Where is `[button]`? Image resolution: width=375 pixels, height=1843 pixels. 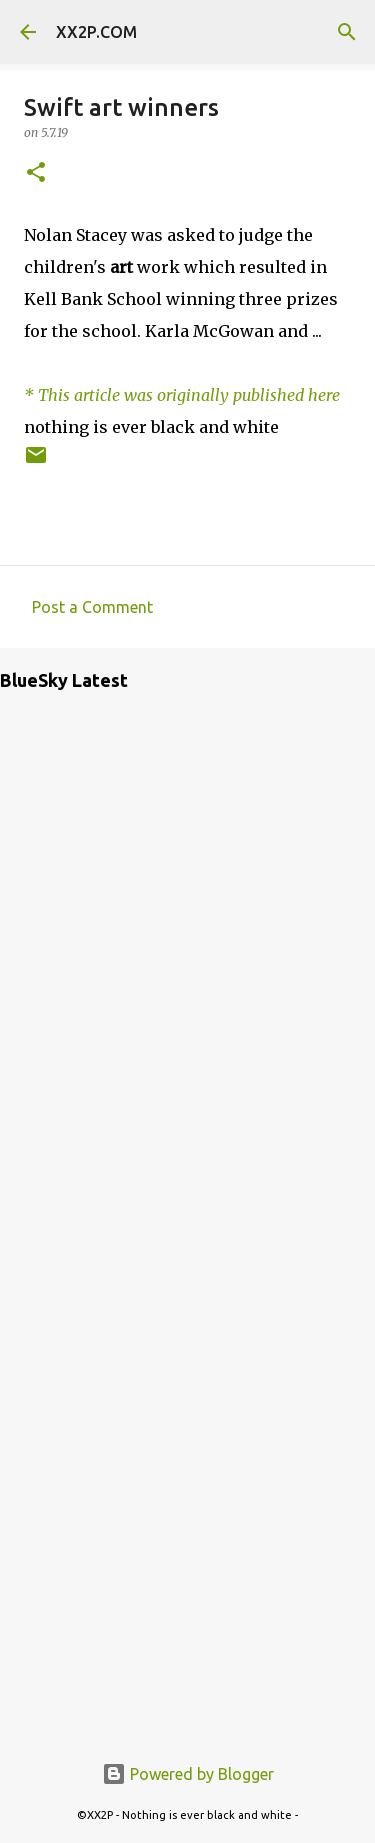 [button] is located at coordinates (36, 173).